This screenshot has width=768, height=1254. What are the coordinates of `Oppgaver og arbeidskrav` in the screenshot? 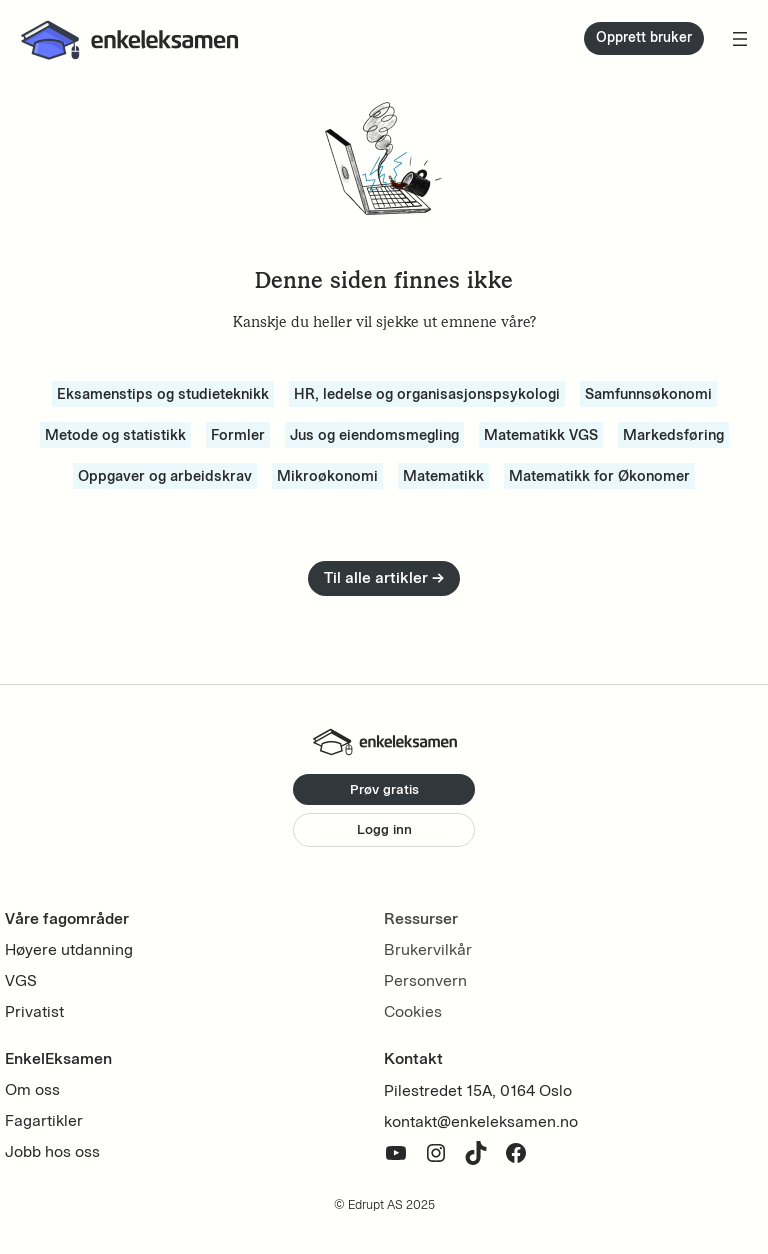 It's located at (165, 476).